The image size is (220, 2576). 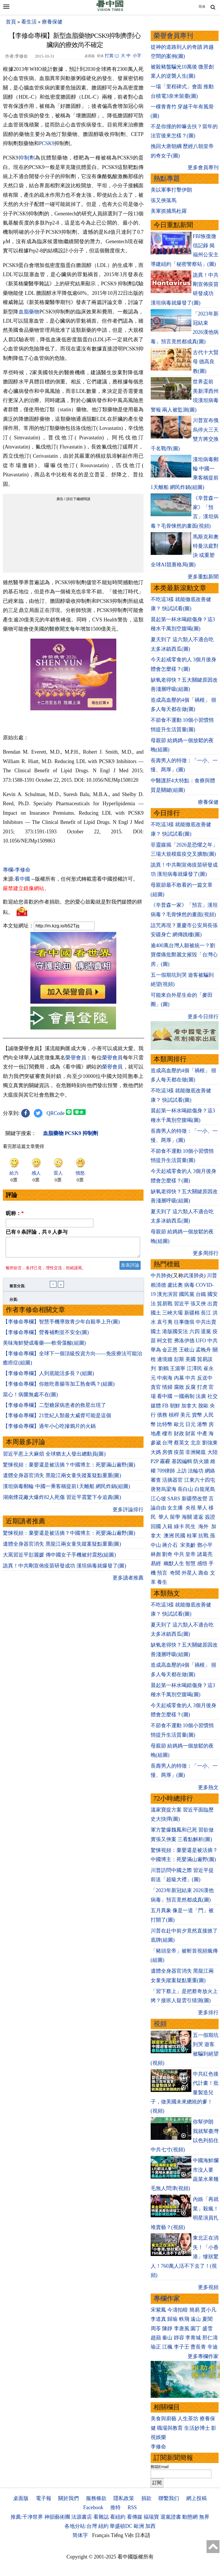 What do you see at coordinates (174, 1563) in the screenshot?
I see `幽默人生` at bounding box center [174, 1563].